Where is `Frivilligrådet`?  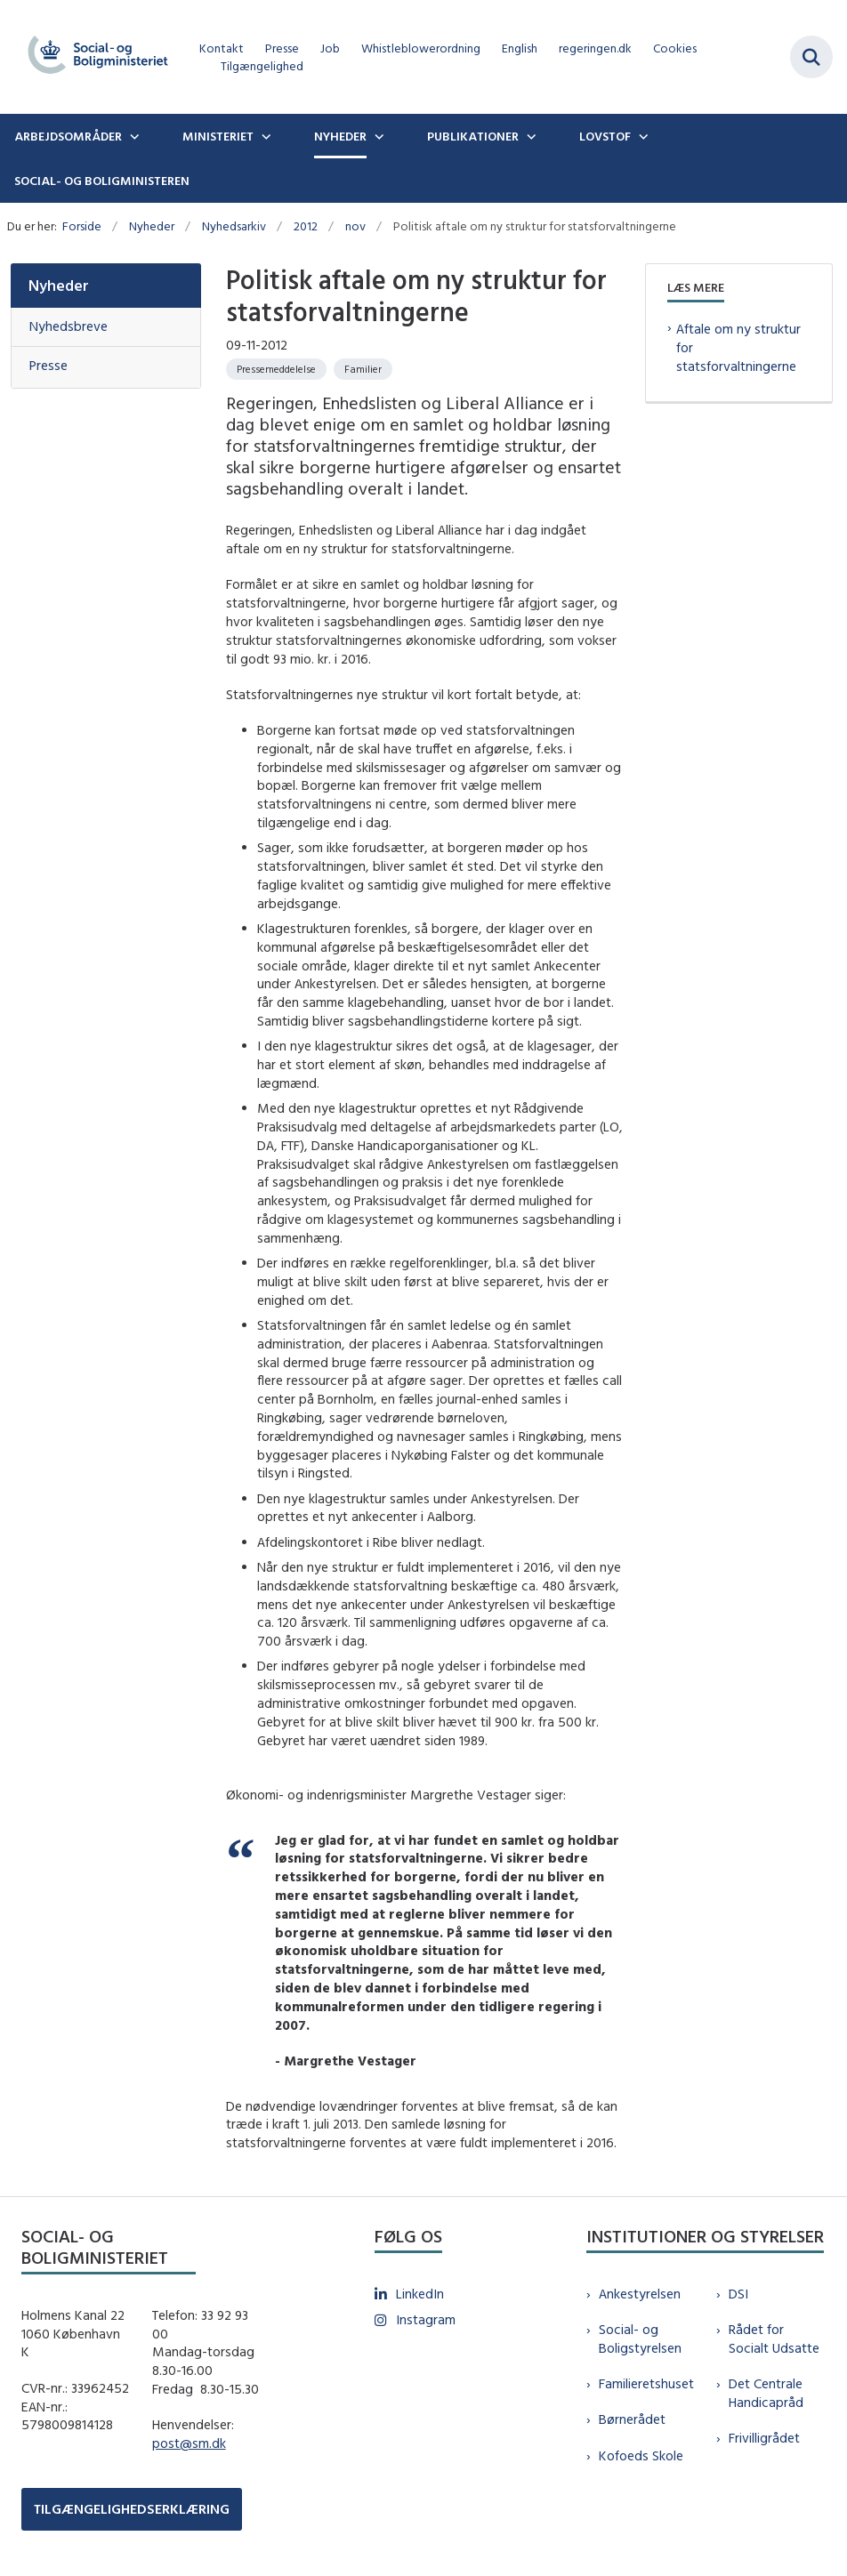
Frivilligrådet is located at coordinates (764, 2437).